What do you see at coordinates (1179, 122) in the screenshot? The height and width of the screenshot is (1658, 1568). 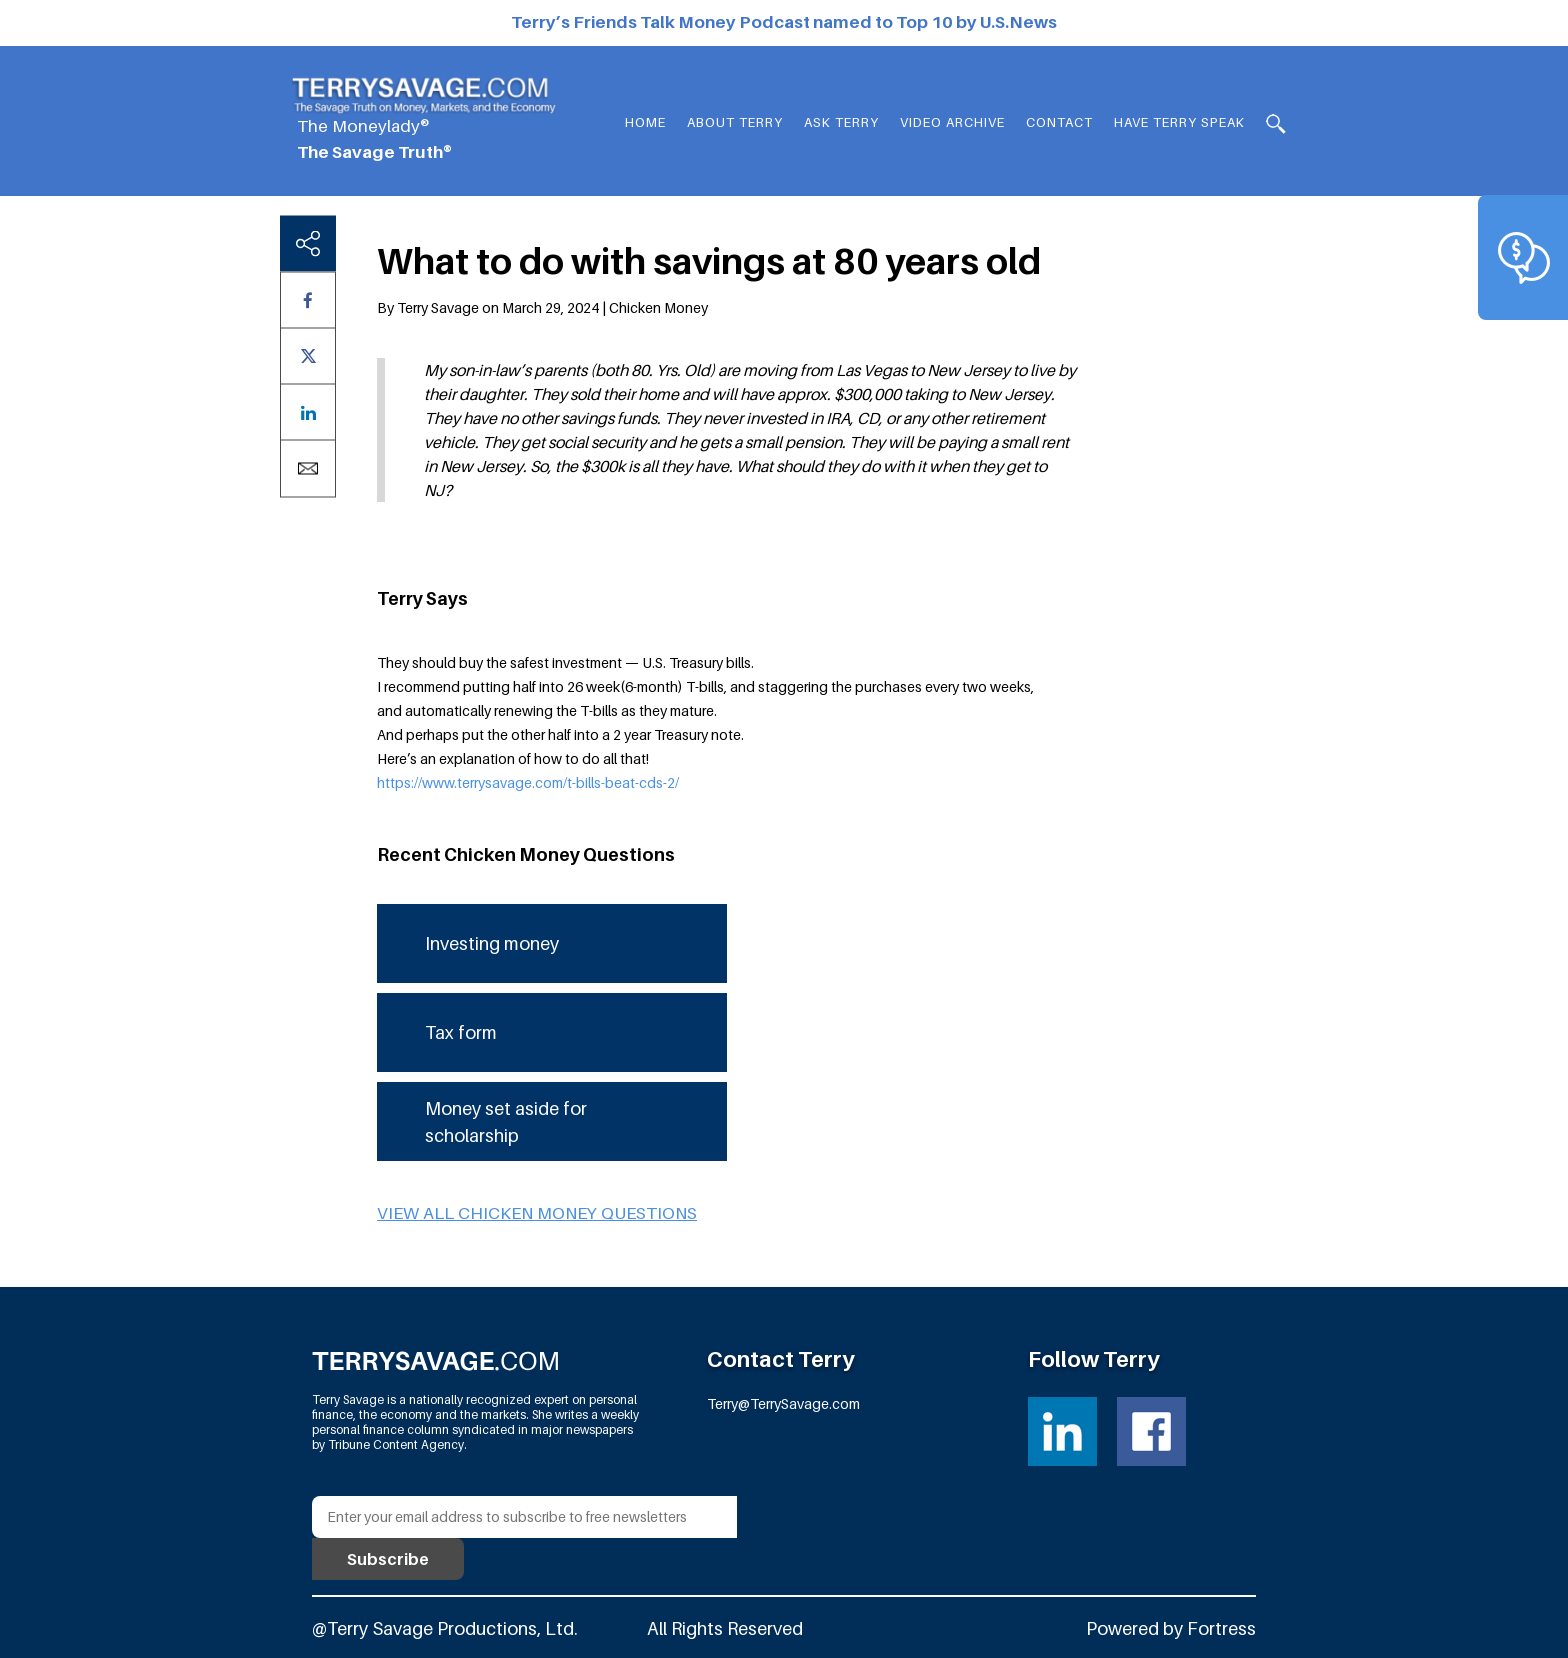 I see `HAVE TERRY SPEAK` at bounding box center [1179, 122].